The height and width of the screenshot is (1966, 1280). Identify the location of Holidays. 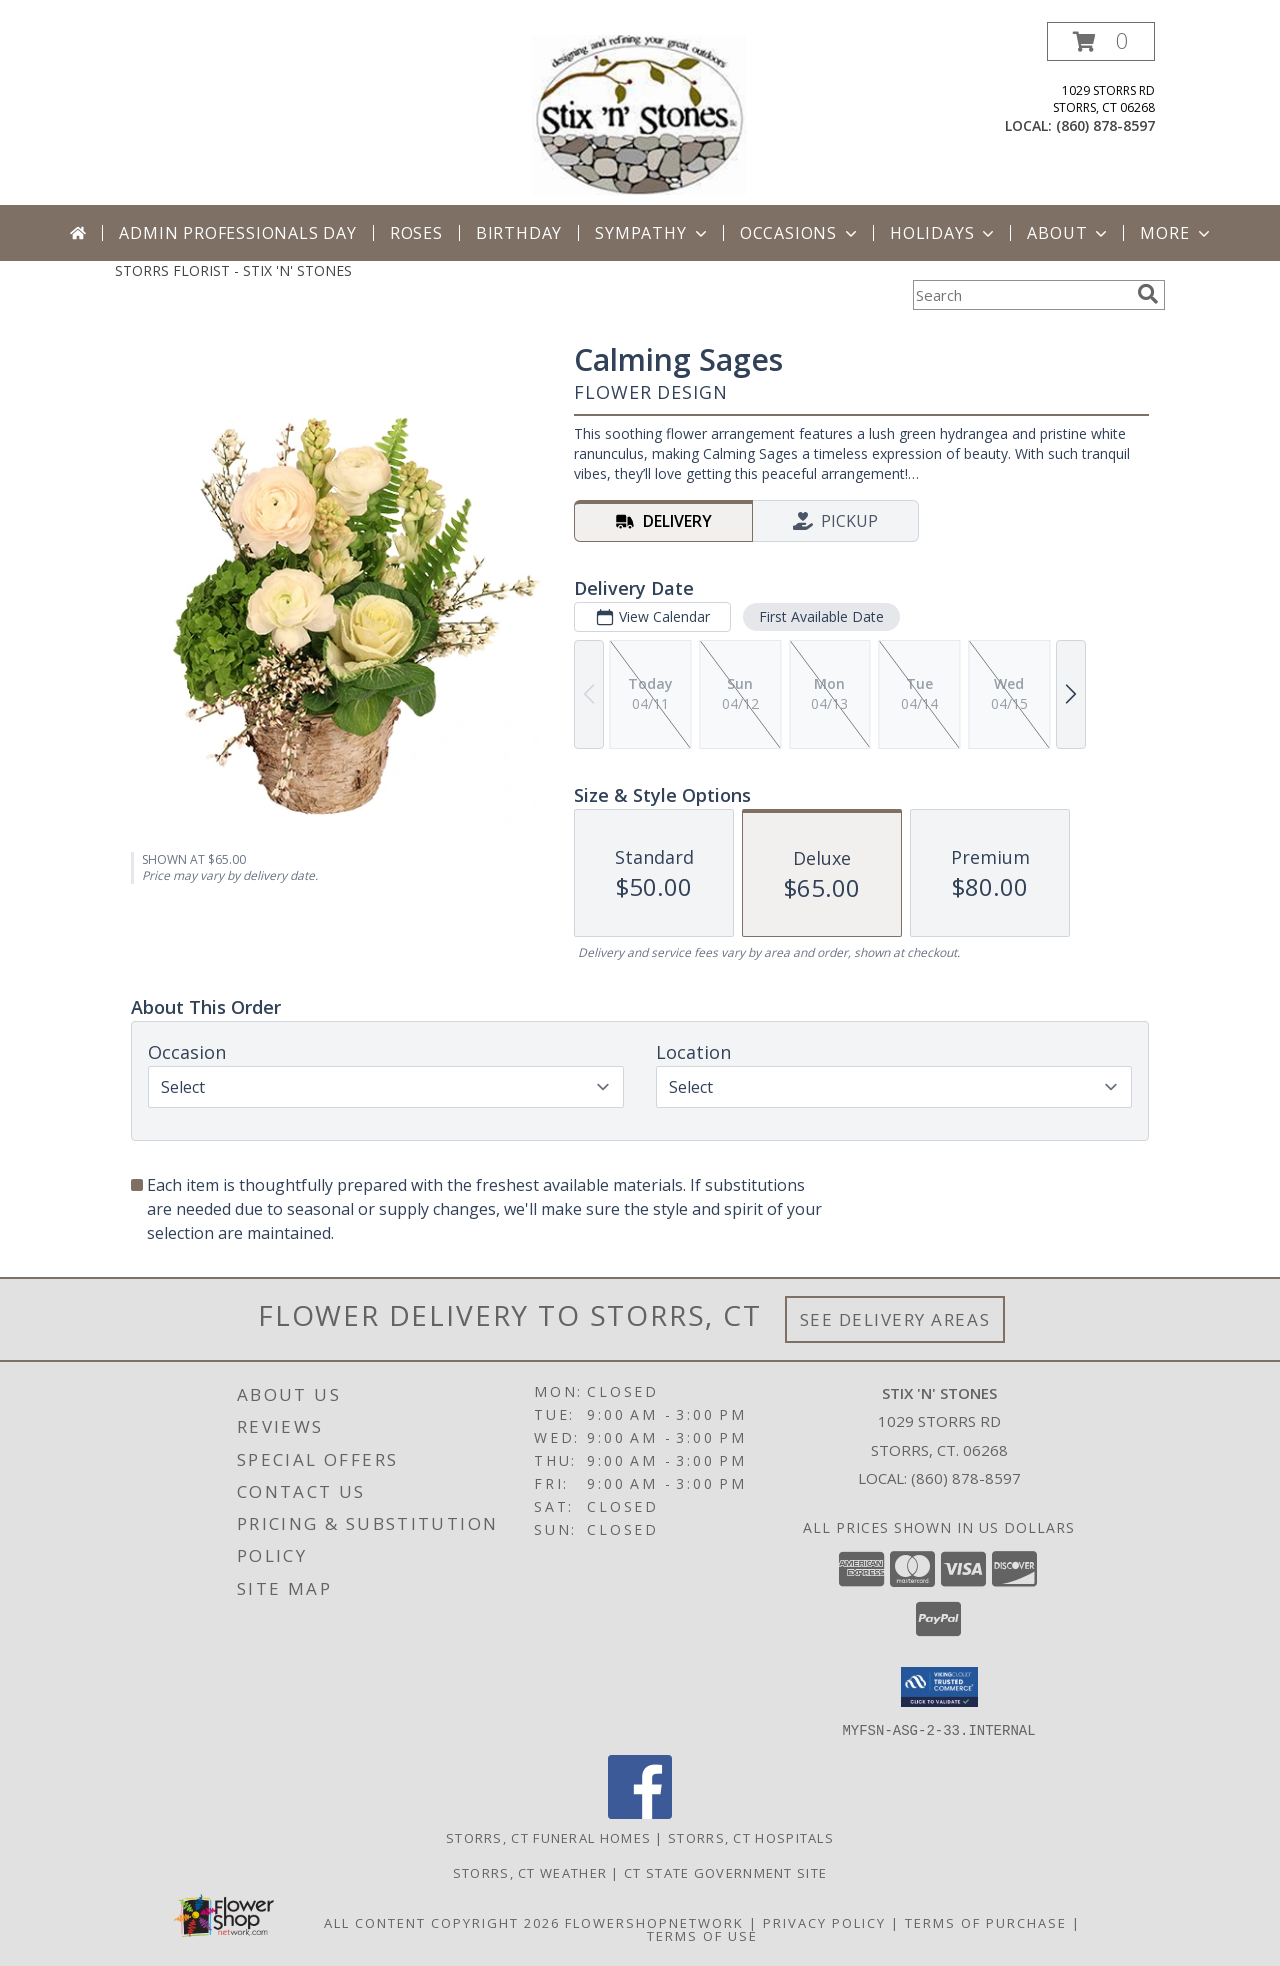
(944, 233).